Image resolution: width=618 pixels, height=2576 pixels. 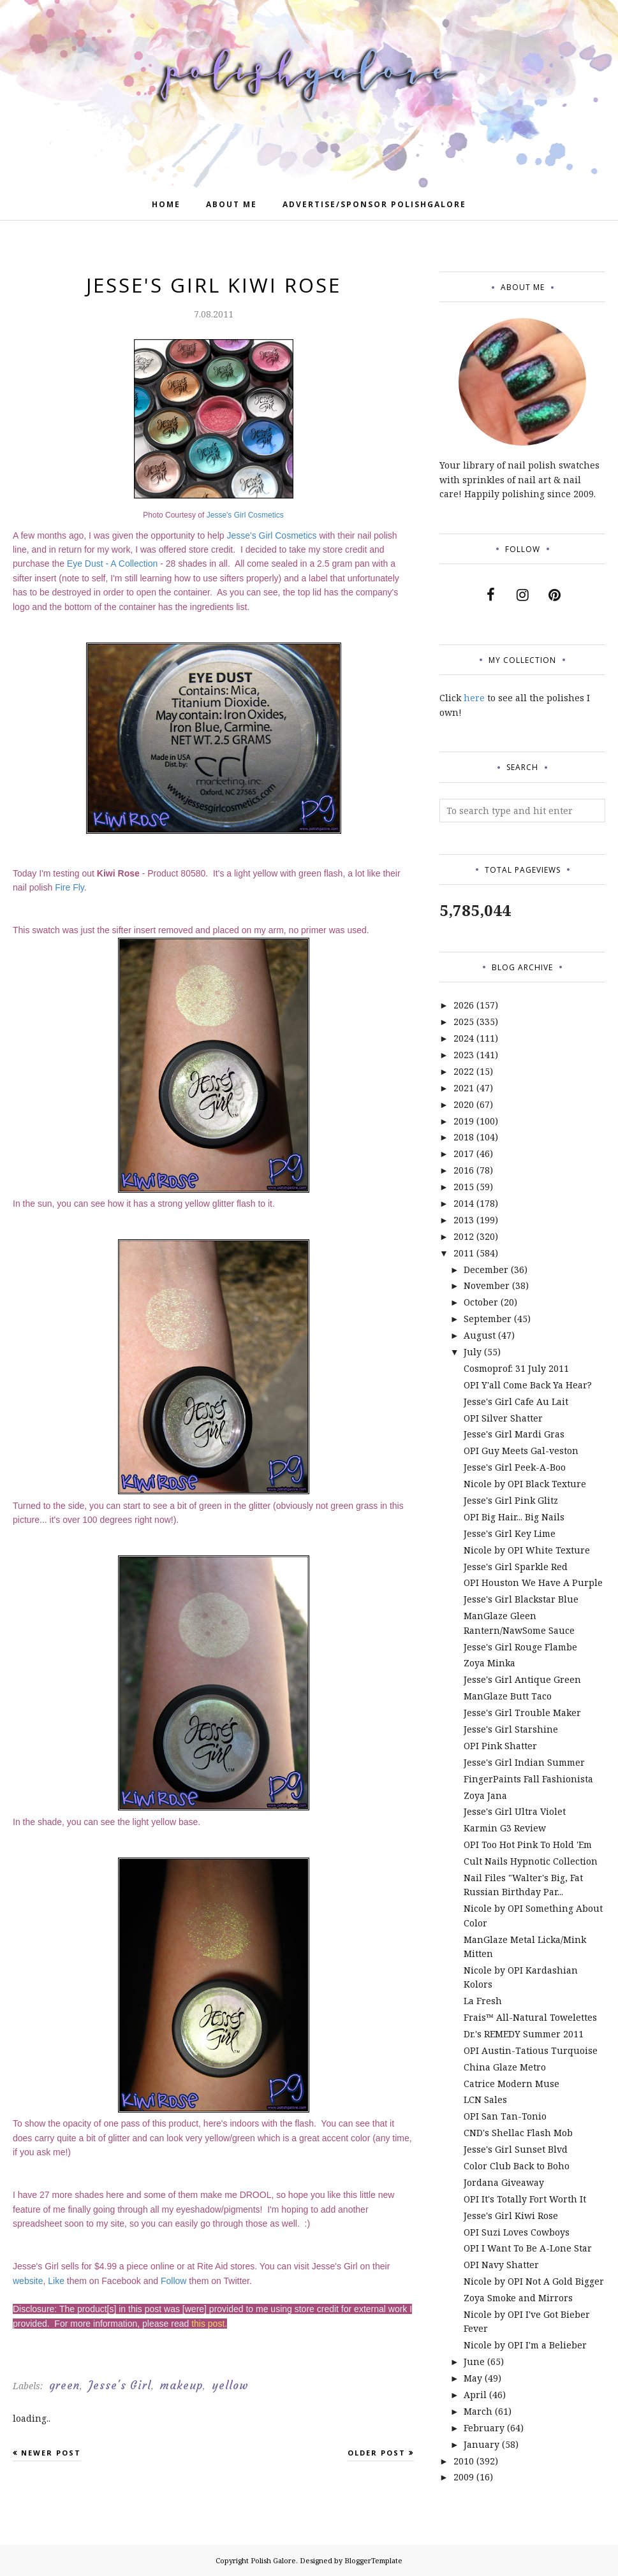 What do you see at coordinates (517, 2232) in the screenshot?
I see `OPI Suzi Loves Cowboys` at bounding box center [517, 2232].